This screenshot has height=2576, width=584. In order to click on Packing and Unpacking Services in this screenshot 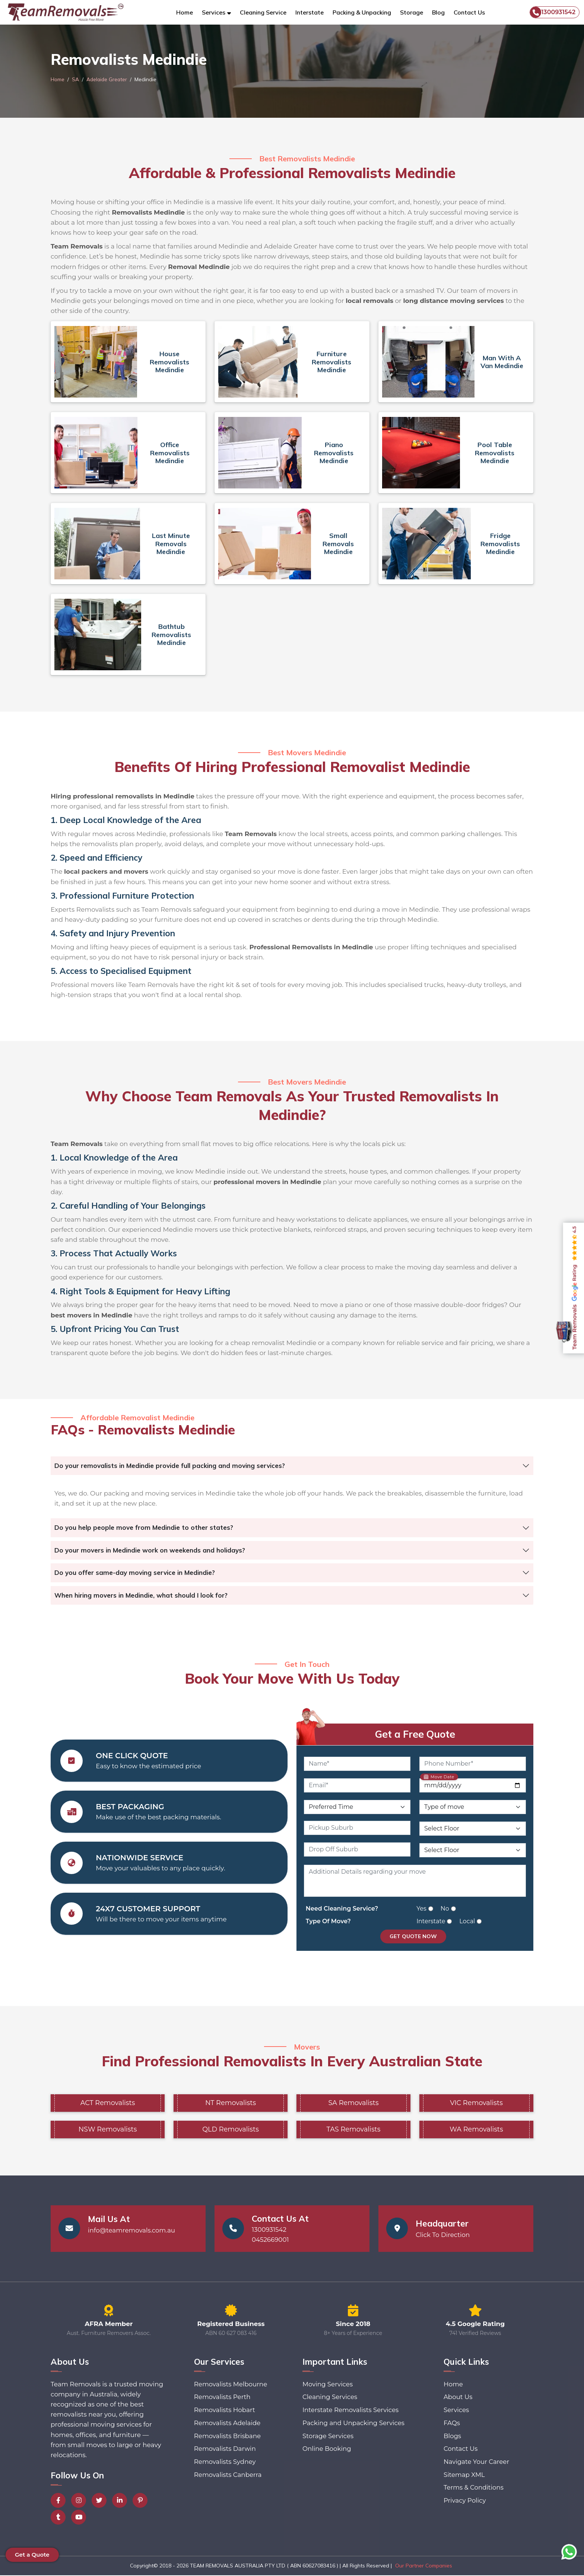, I will do `click(353, 2424)`.